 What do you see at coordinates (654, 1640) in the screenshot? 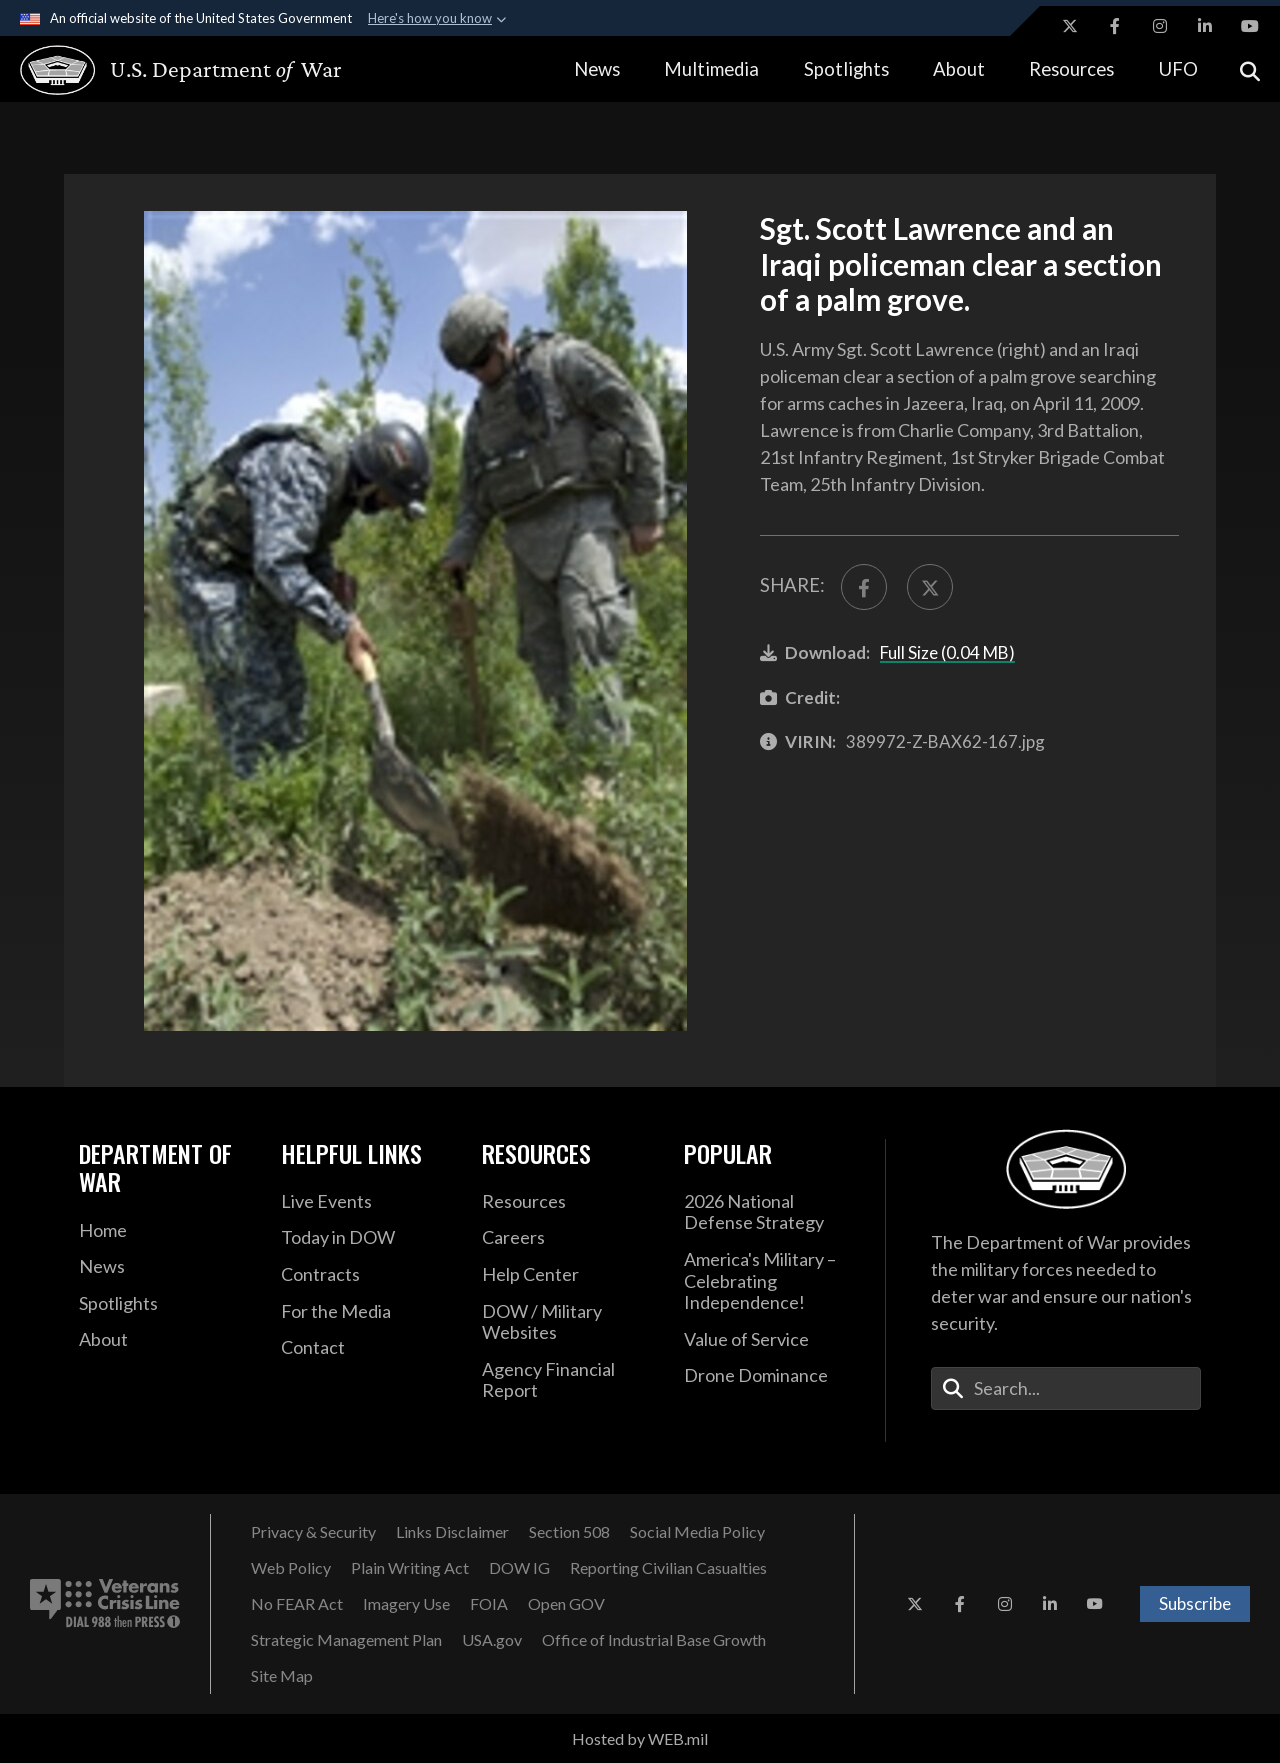
I see `[Office of Industrial Base Growth opens in a new window]` at bounding box center [654, 1640].